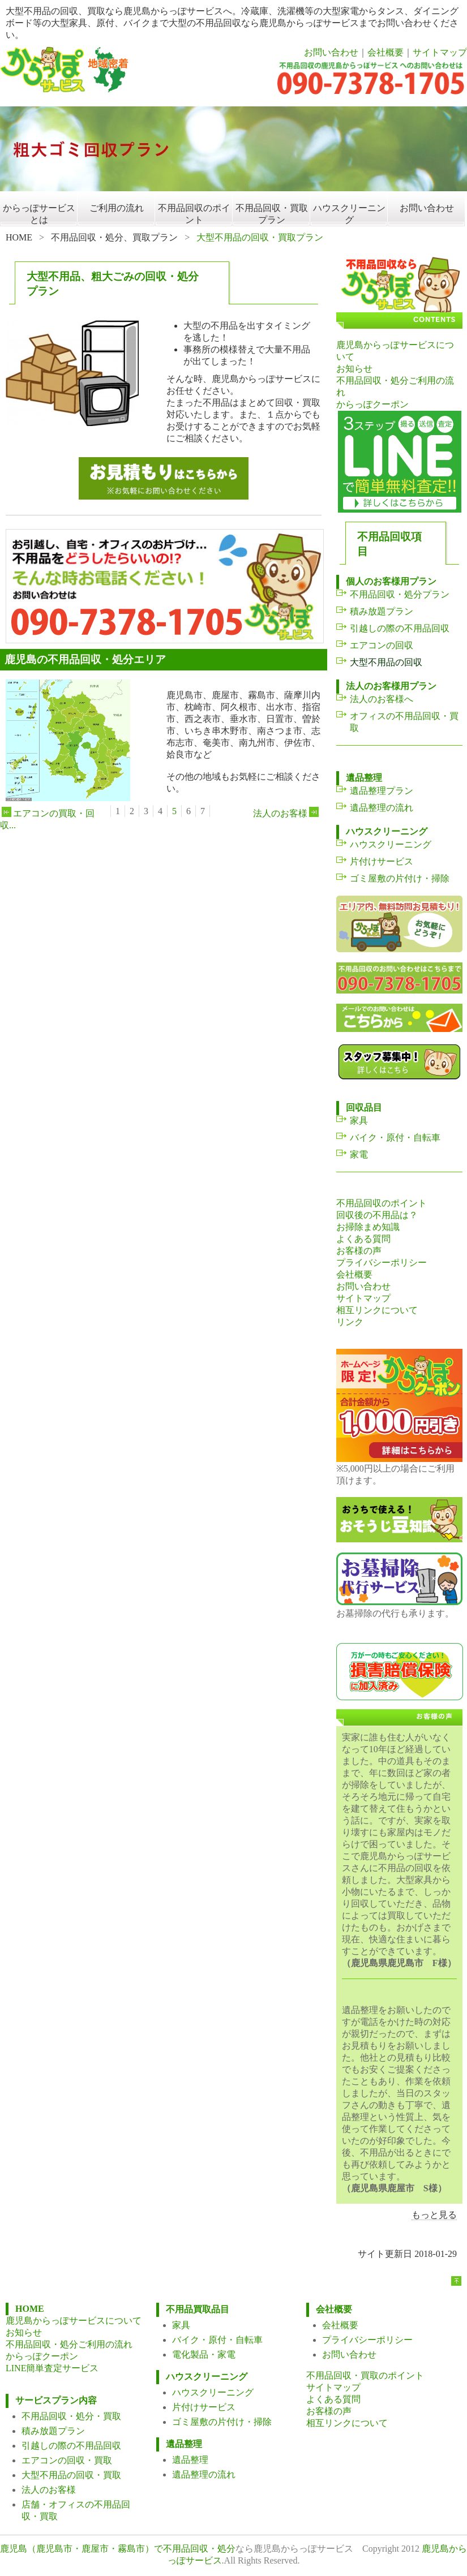 This screenshot has height=2576, width=467. I want to click on LINE簡単査定サービス, so click(52, 2368).